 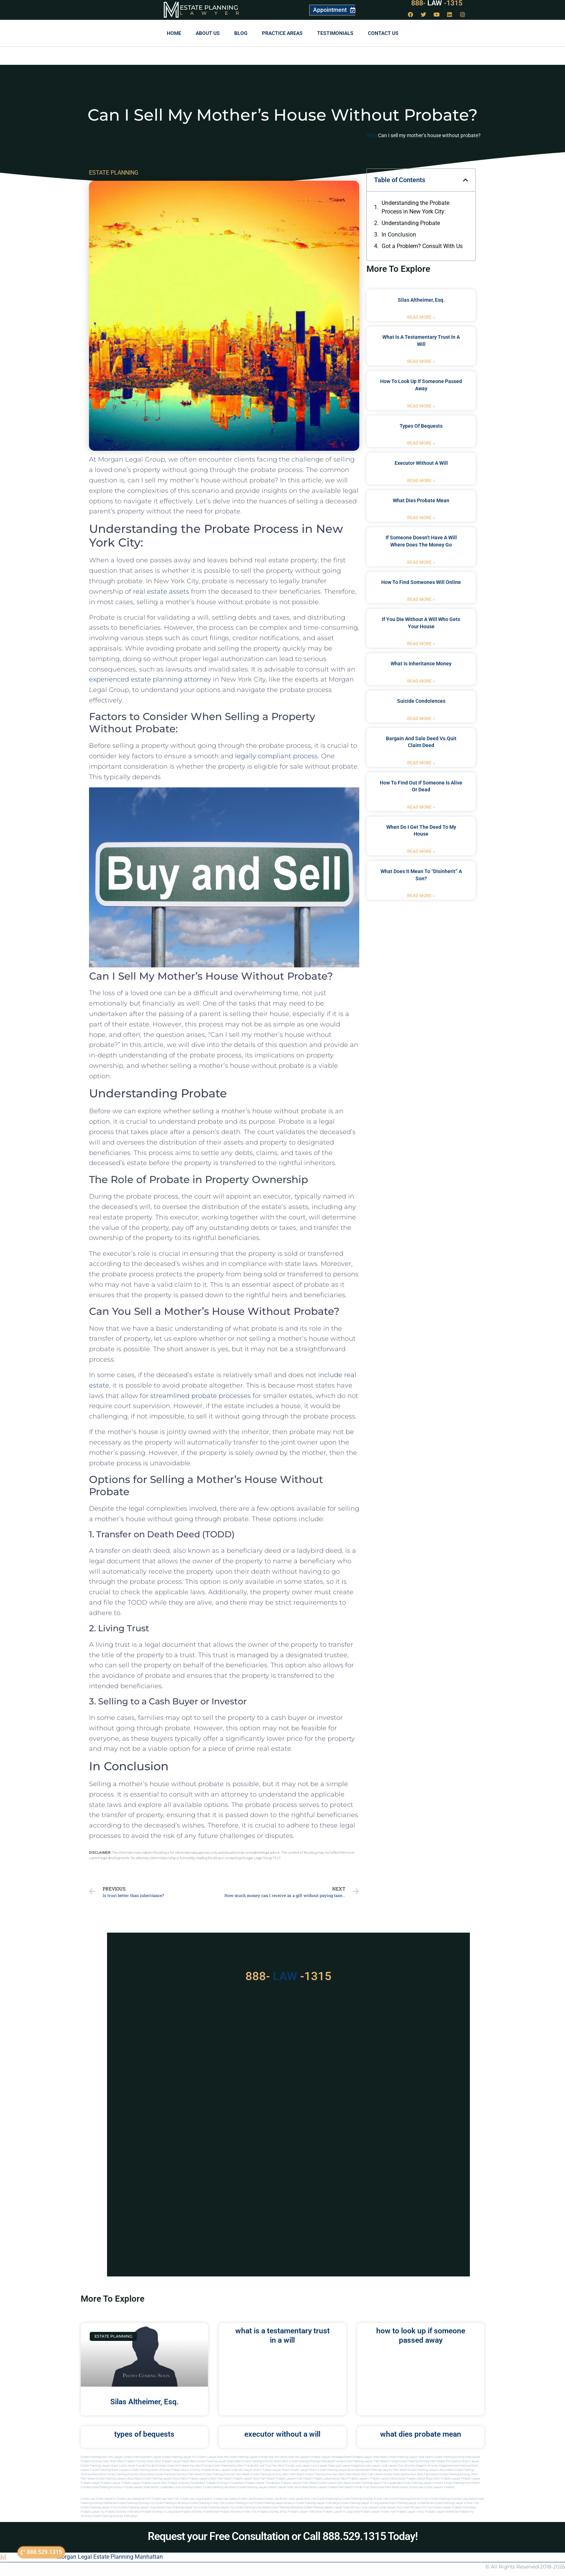 What do you see at coordinates (213, 13) in the screenshot?
I see `Lawyer` at bounding box center [213, 13].